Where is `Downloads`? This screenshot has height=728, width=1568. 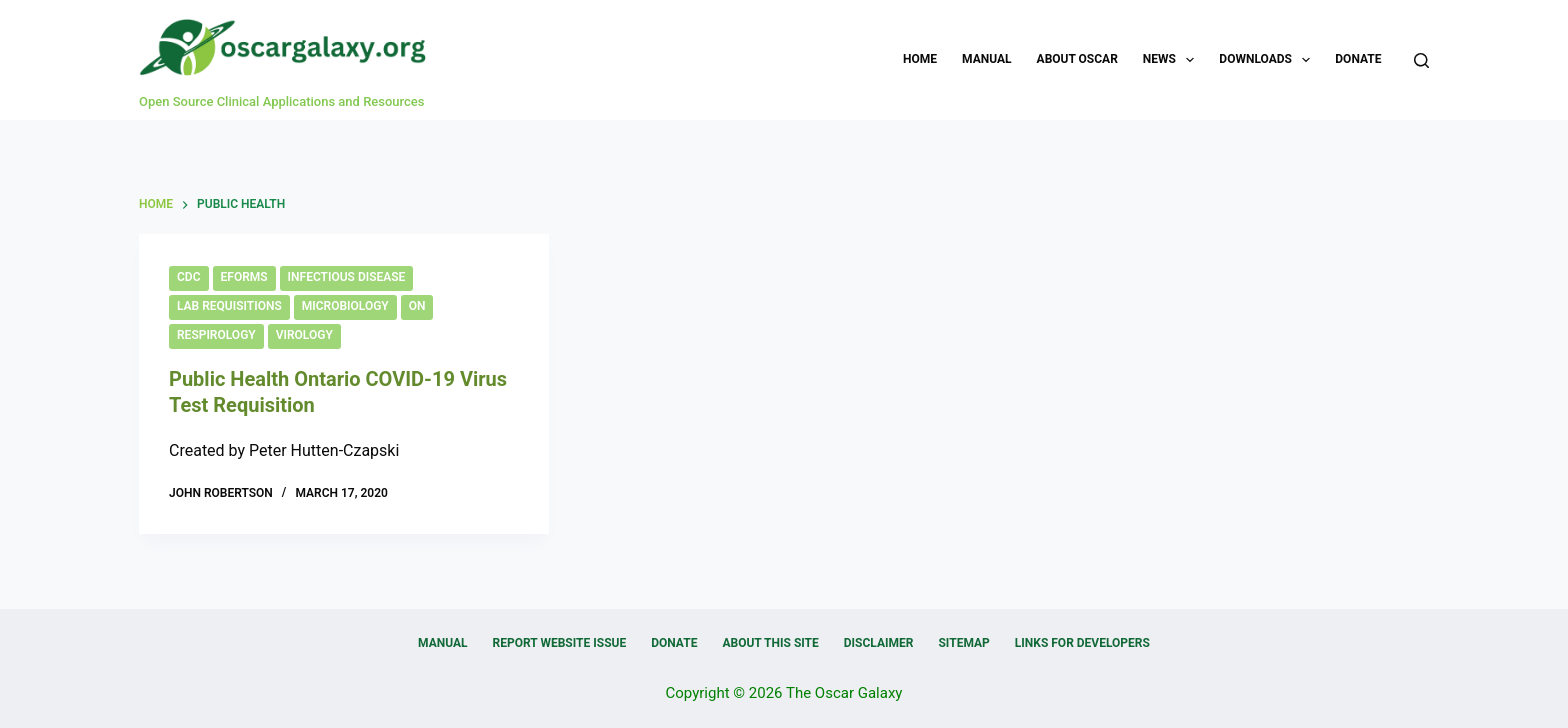 Downloads is located at coordinates (1268, 60).